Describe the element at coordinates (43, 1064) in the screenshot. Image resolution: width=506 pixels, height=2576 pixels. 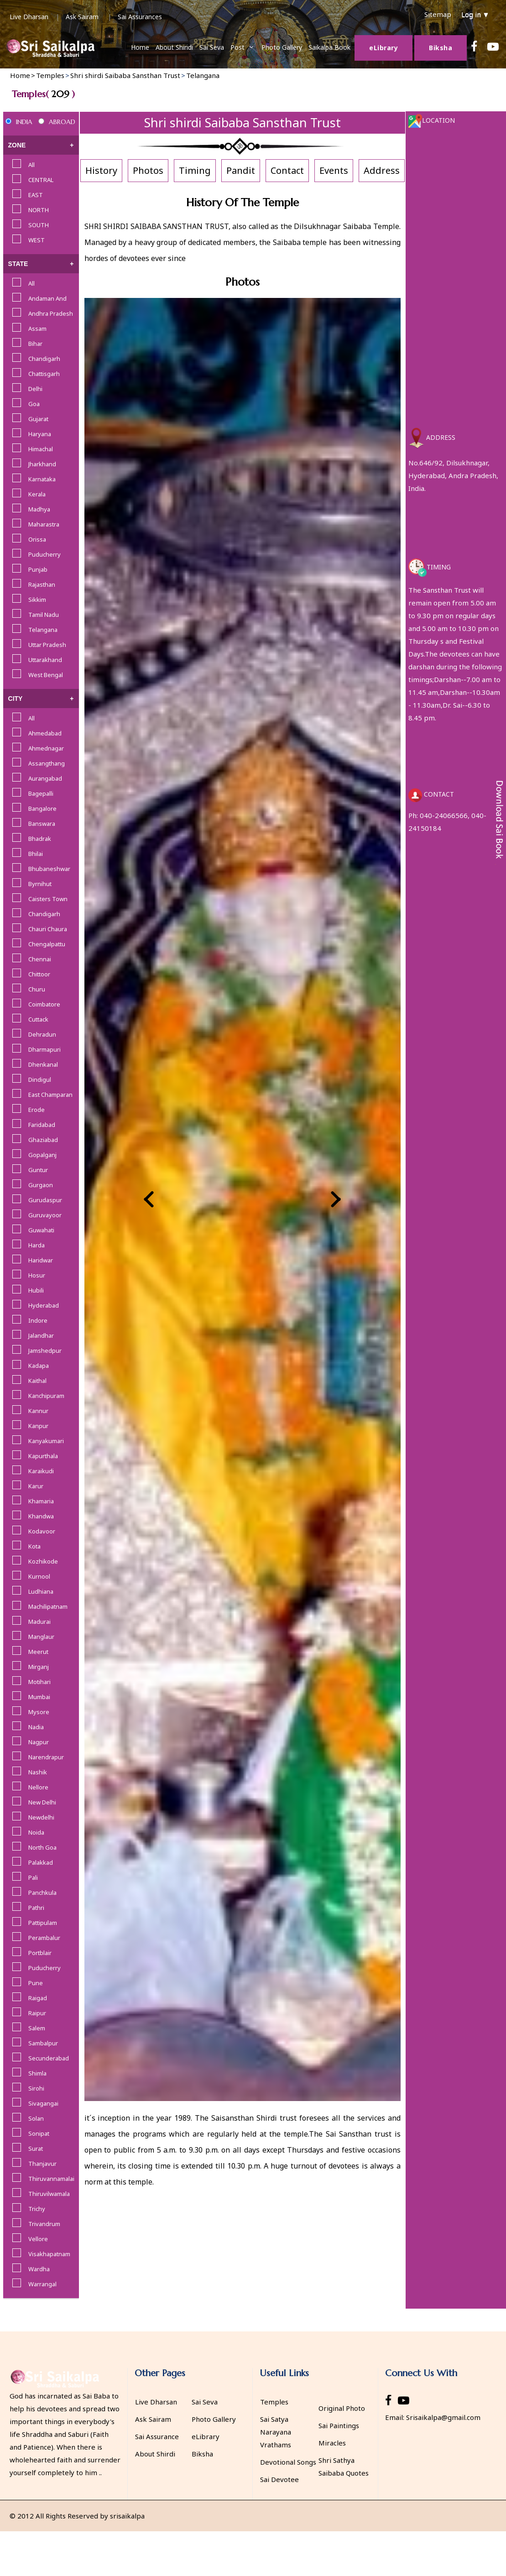
I see `Dhenkanal` at that location.